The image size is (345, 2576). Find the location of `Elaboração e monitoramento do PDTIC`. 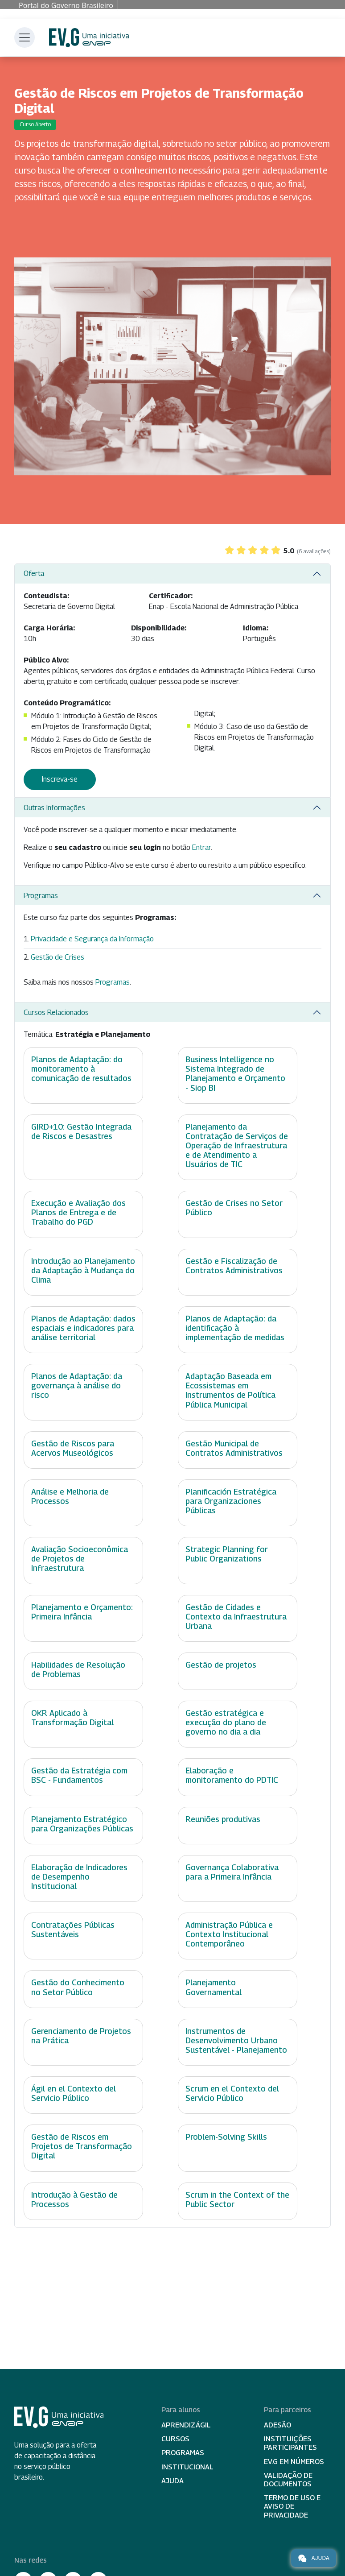

Elaboração e monitoramento do PDTIC is located at coordinates (231, 1775).